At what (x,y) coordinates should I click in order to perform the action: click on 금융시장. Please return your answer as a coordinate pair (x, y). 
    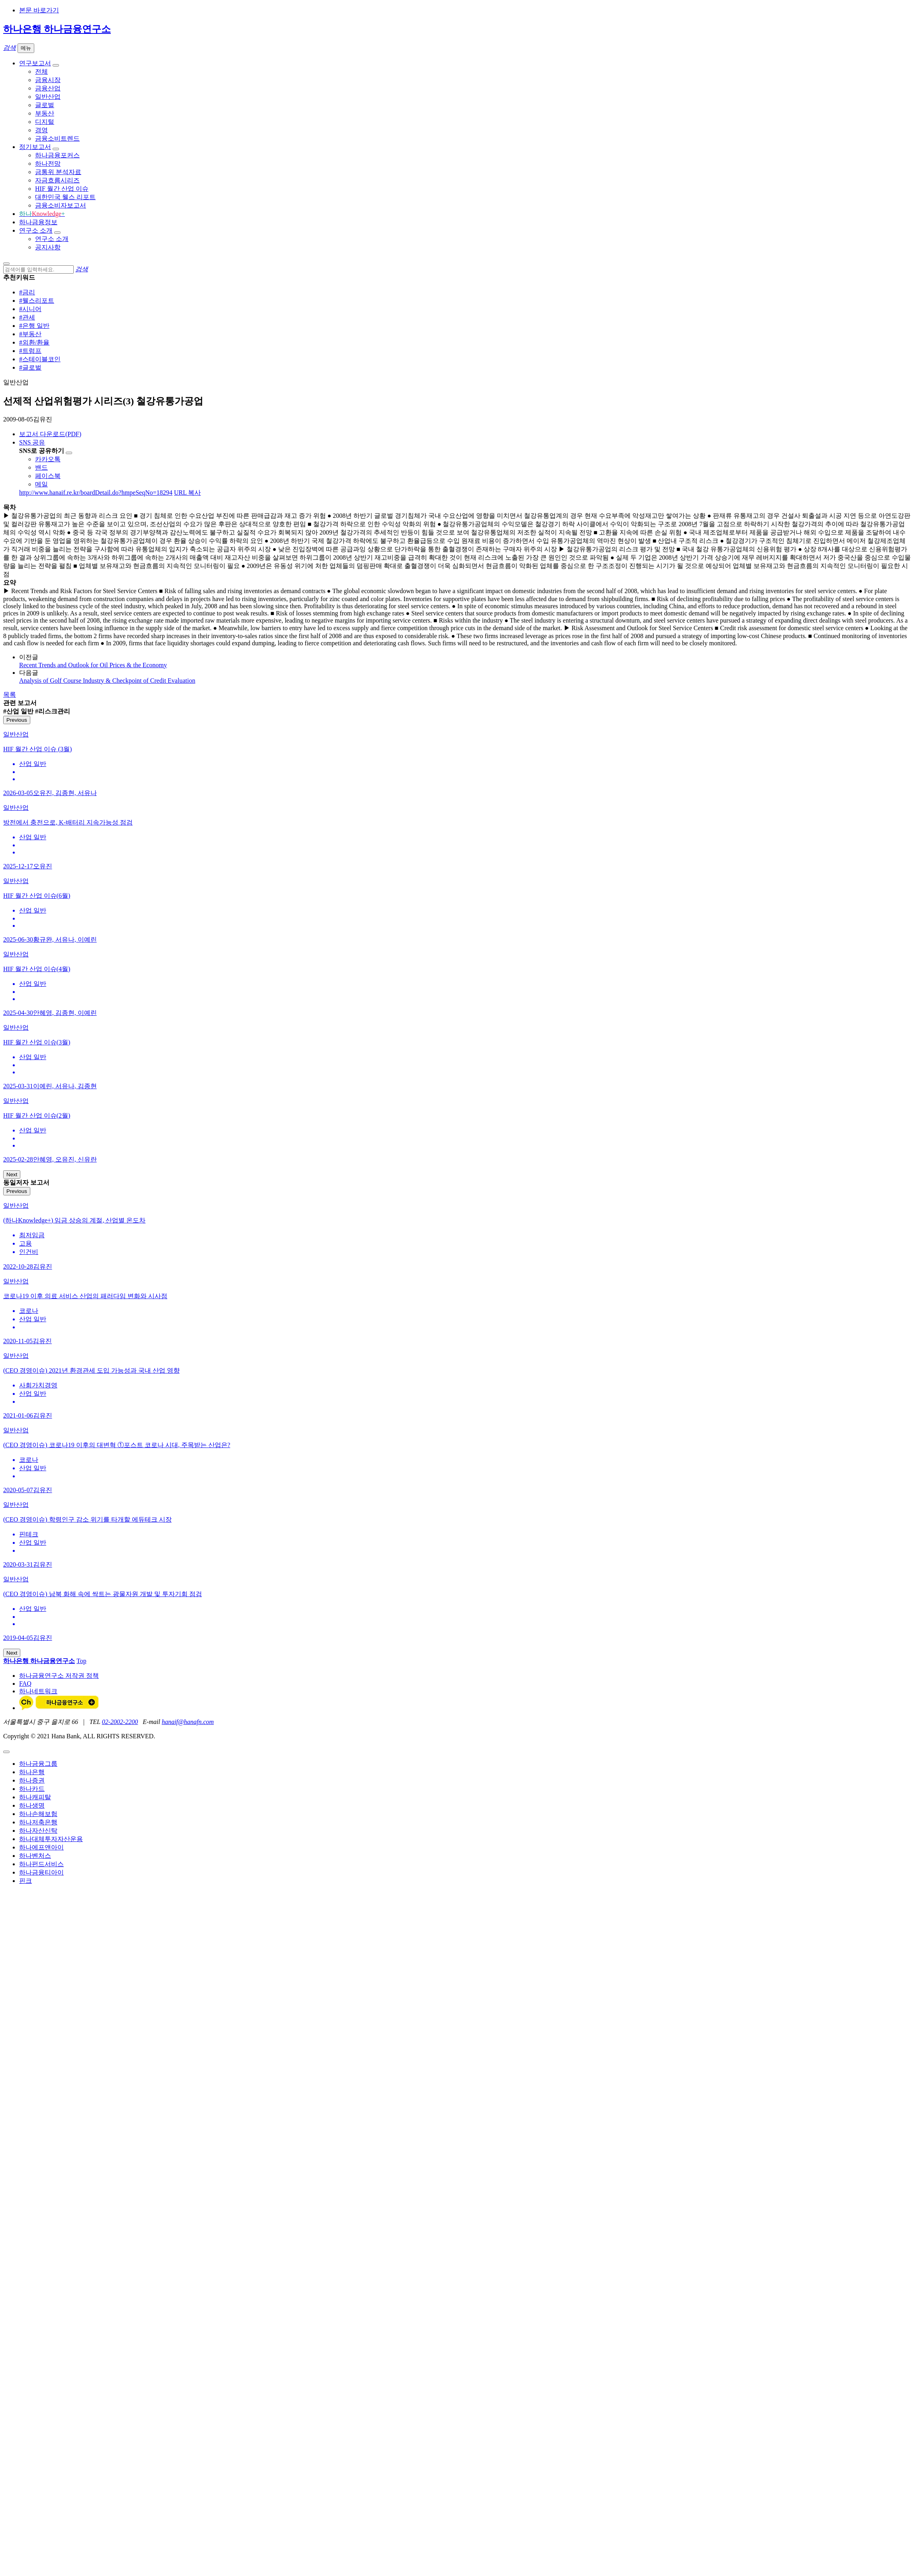
    Looking at the image, I should click on (48, 79).